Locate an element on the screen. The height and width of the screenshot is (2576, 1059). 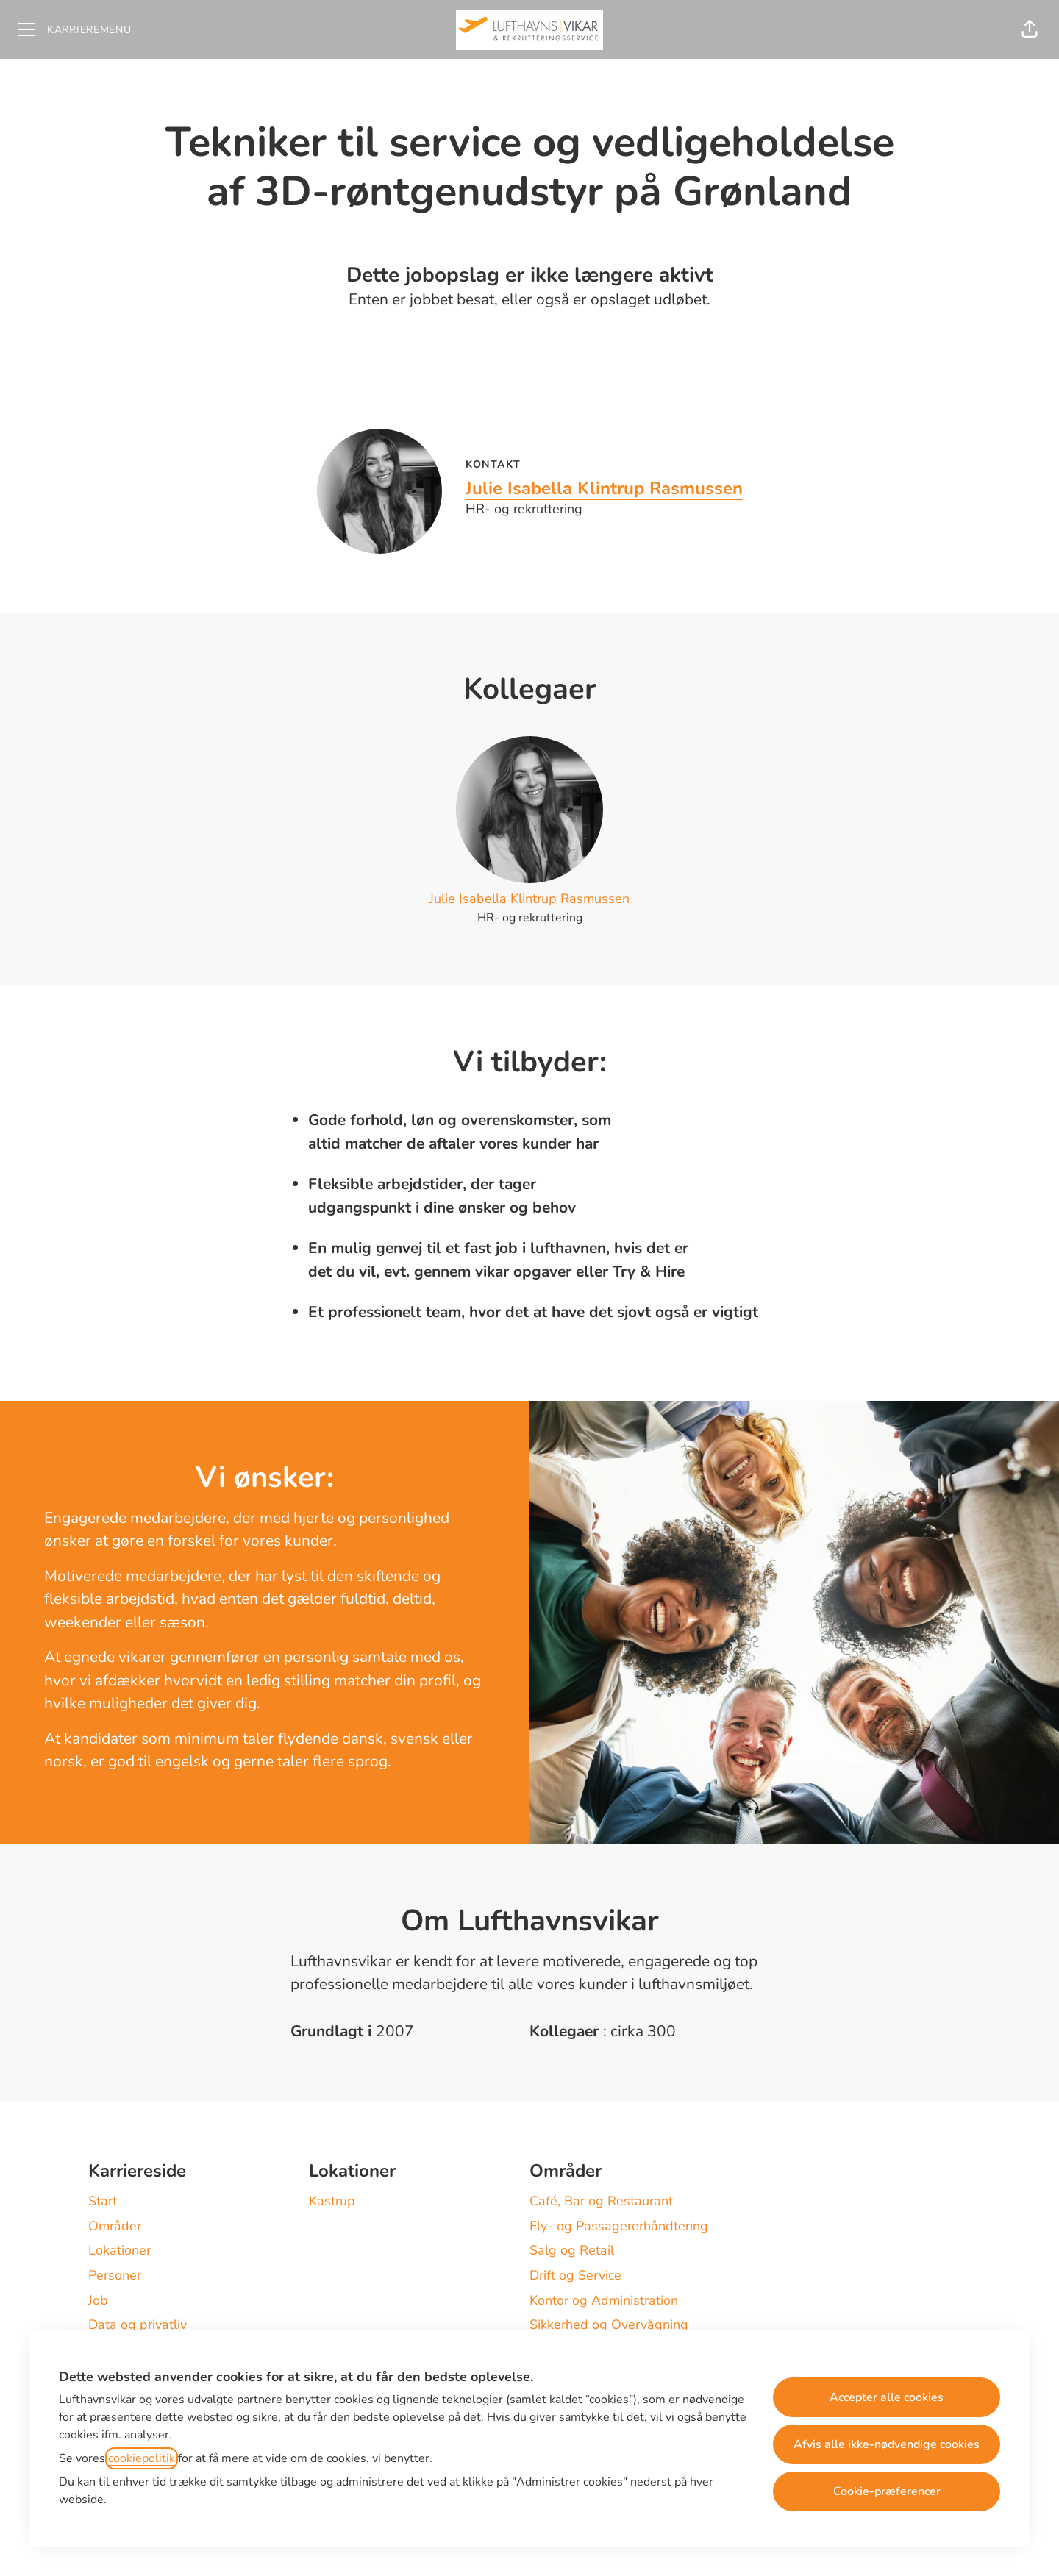
Afvis alle ikke-nødvendige cookies is located at coordinates (887, 2444).